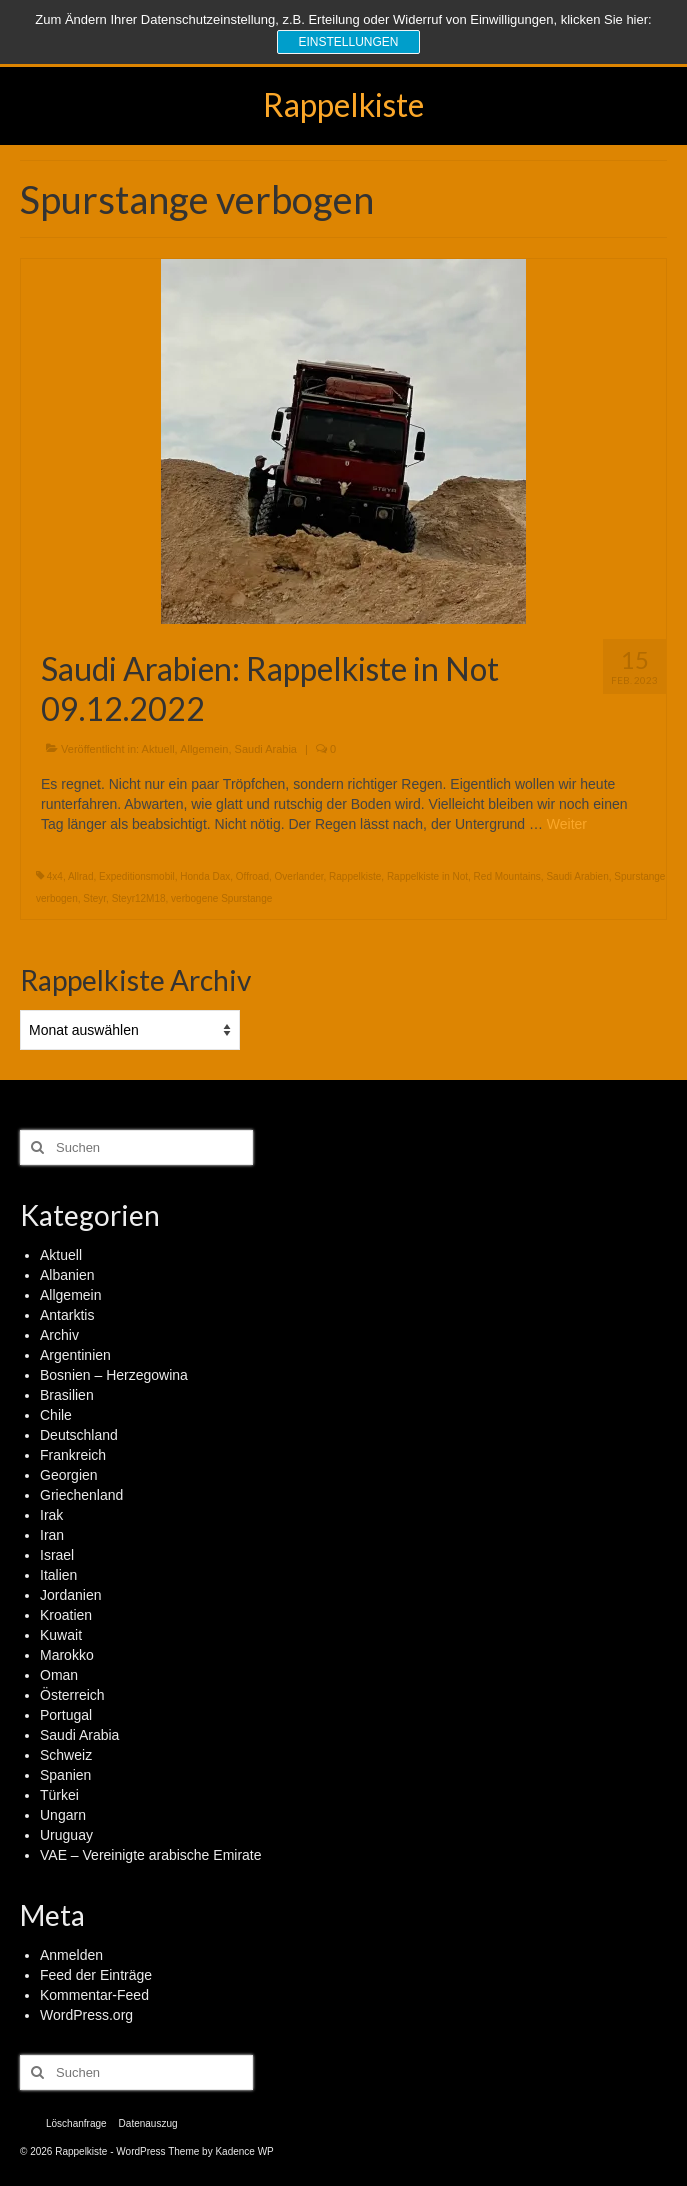 The image size is (687, 2186). I want to click on Anmelden, so click(71, 1955).